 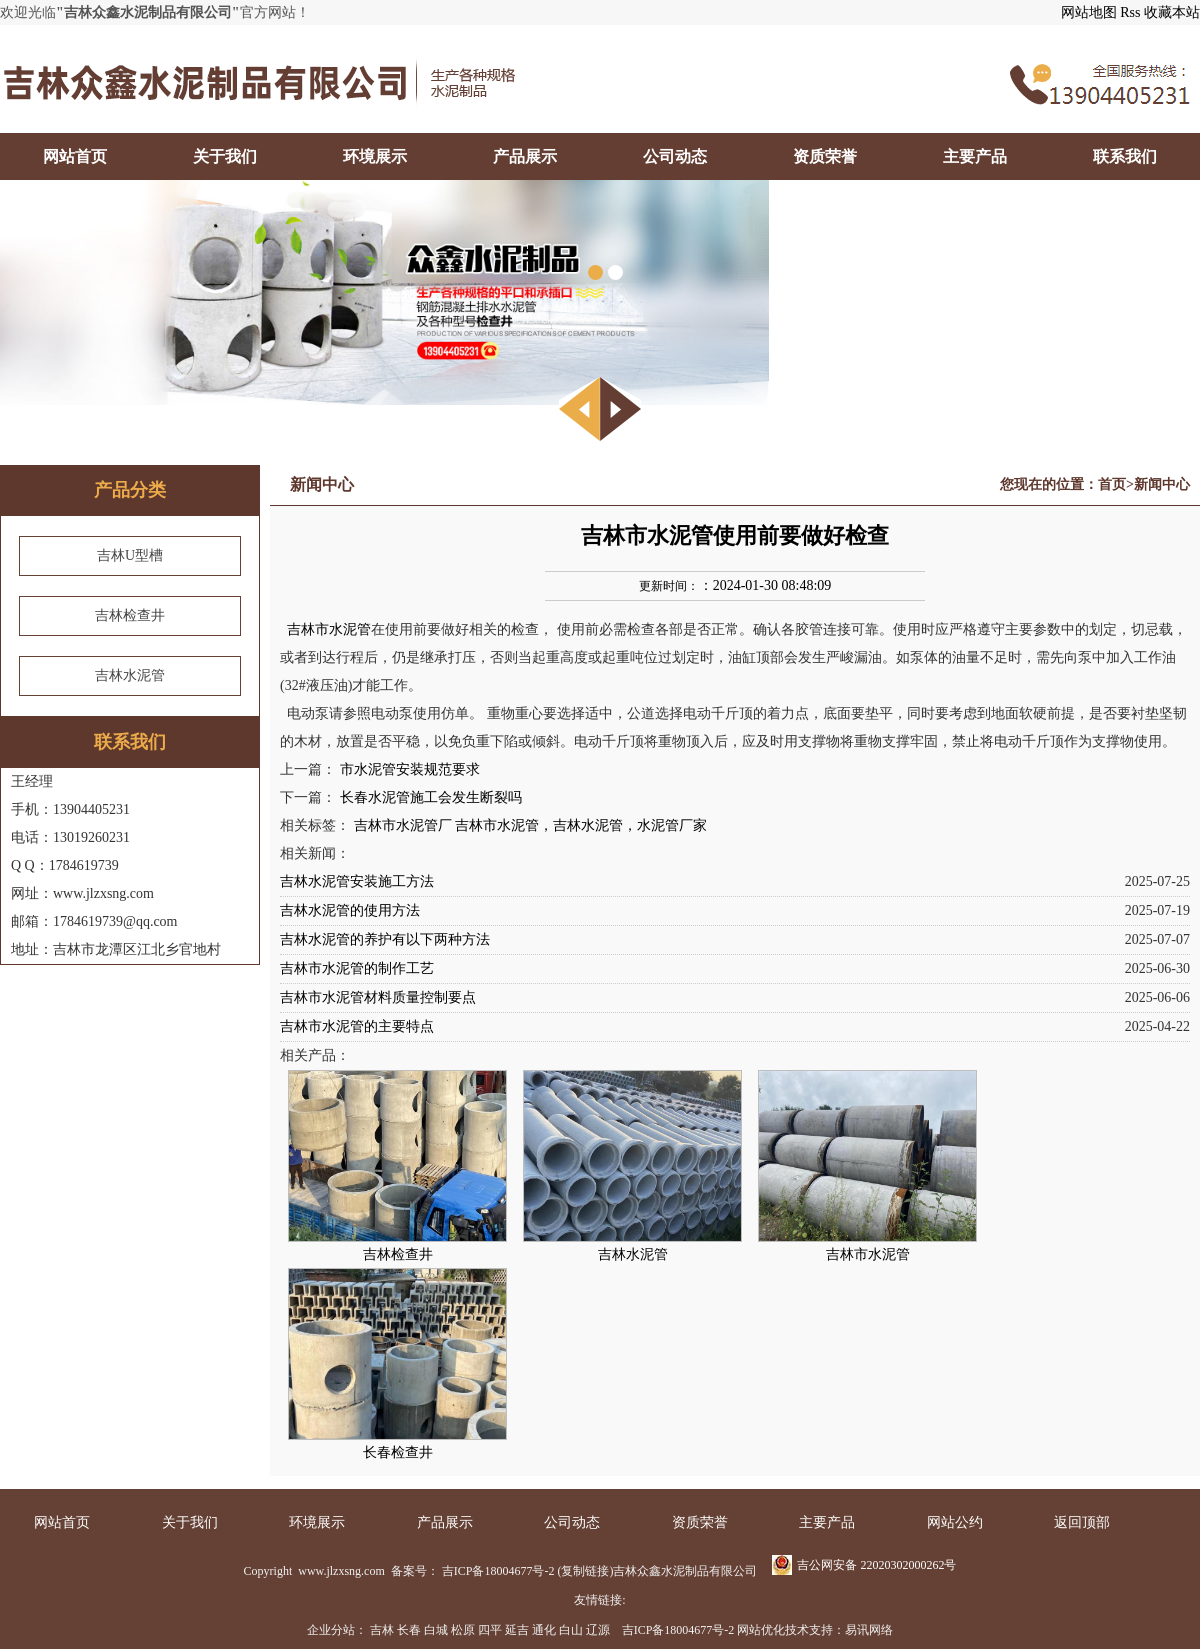 I want to click on 网站地图, so click(x=1089, y=12).